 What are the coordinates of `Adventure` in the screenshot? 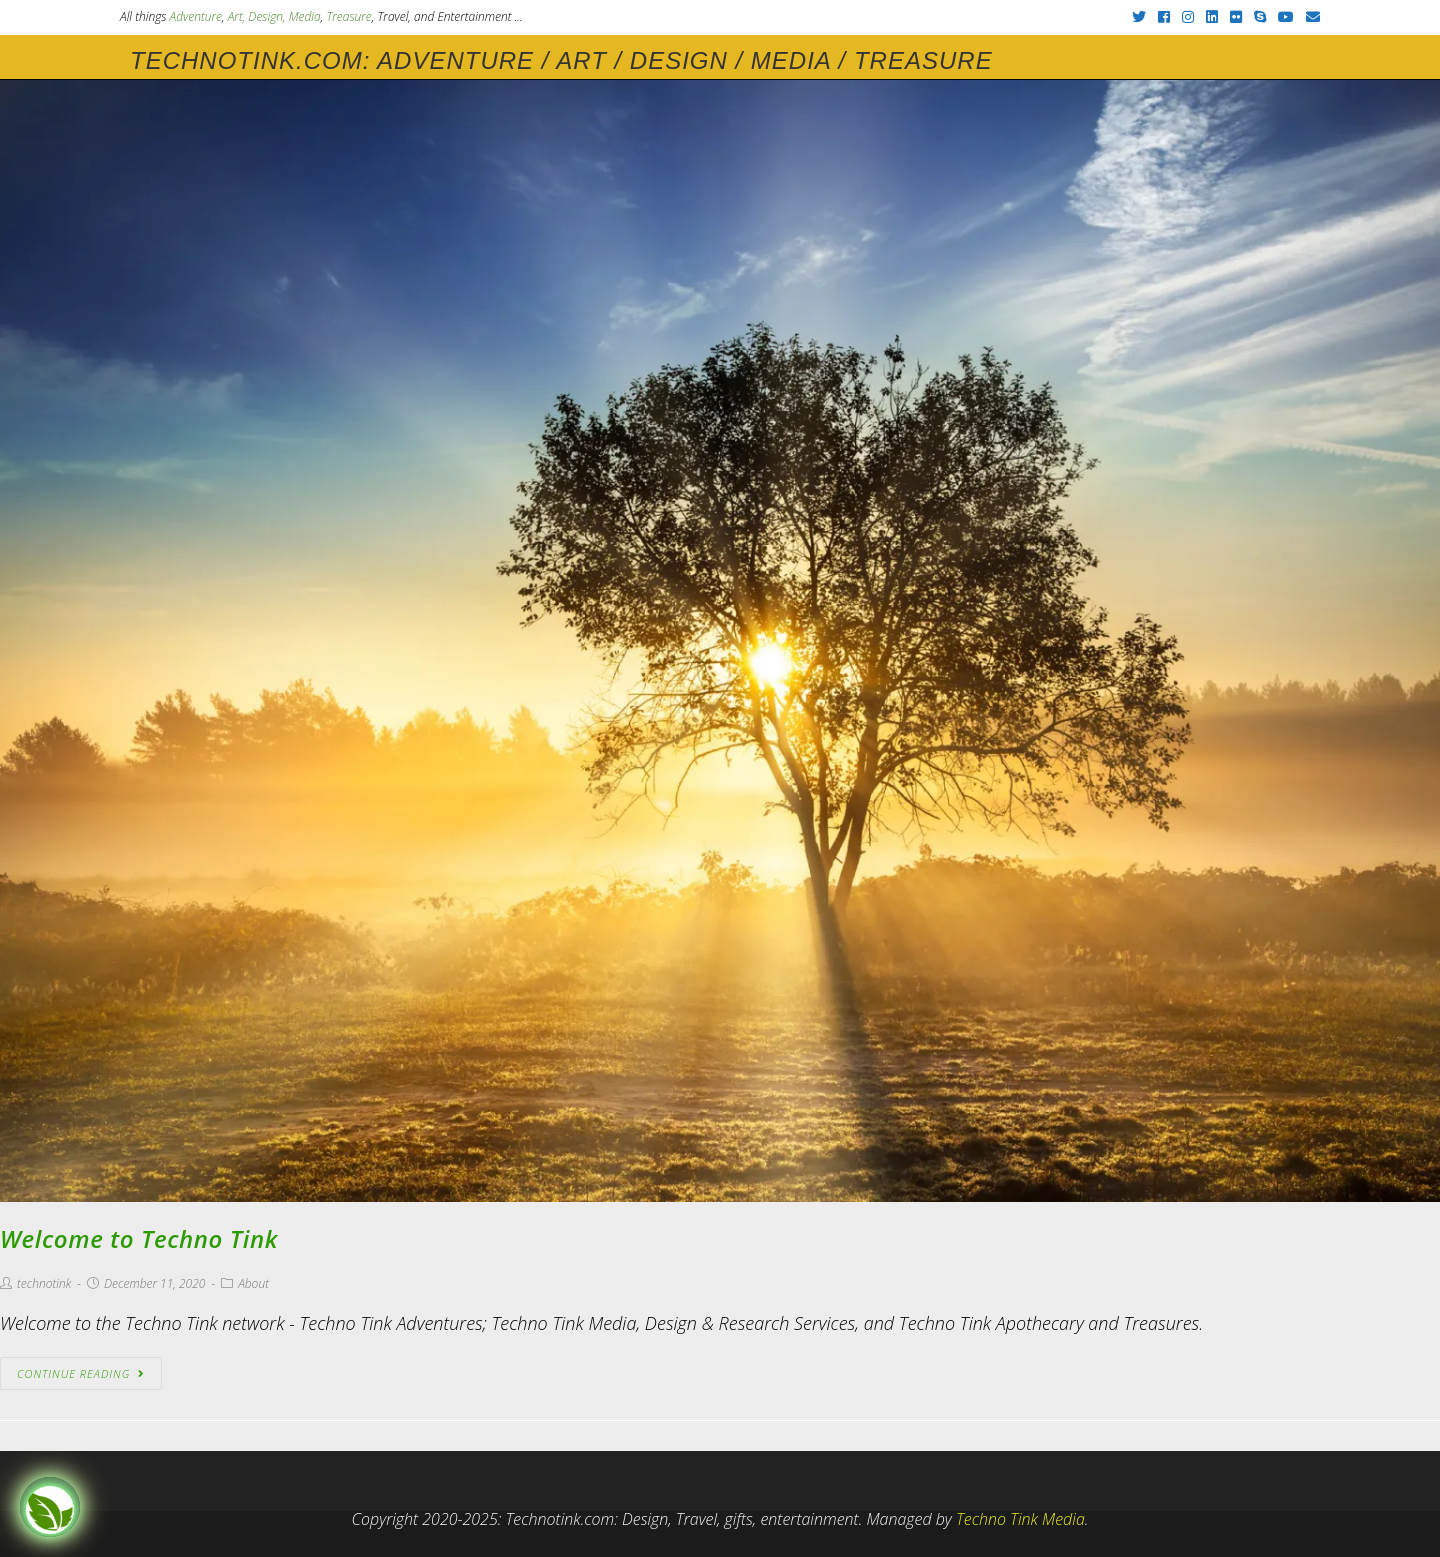 It's located at (196, 16).